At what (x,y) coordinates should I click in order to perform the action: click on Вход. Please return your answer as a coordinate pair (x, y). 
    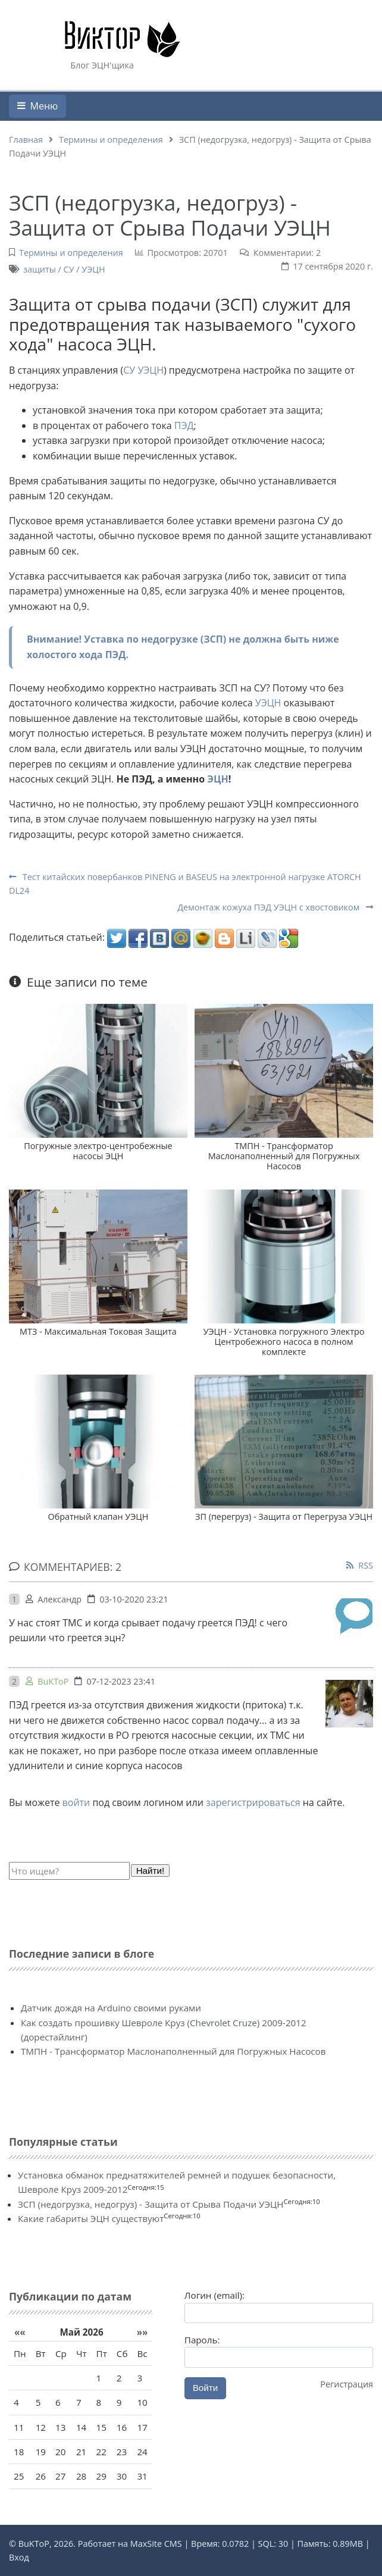
    Looking at the image, I should click on (19, 2557).